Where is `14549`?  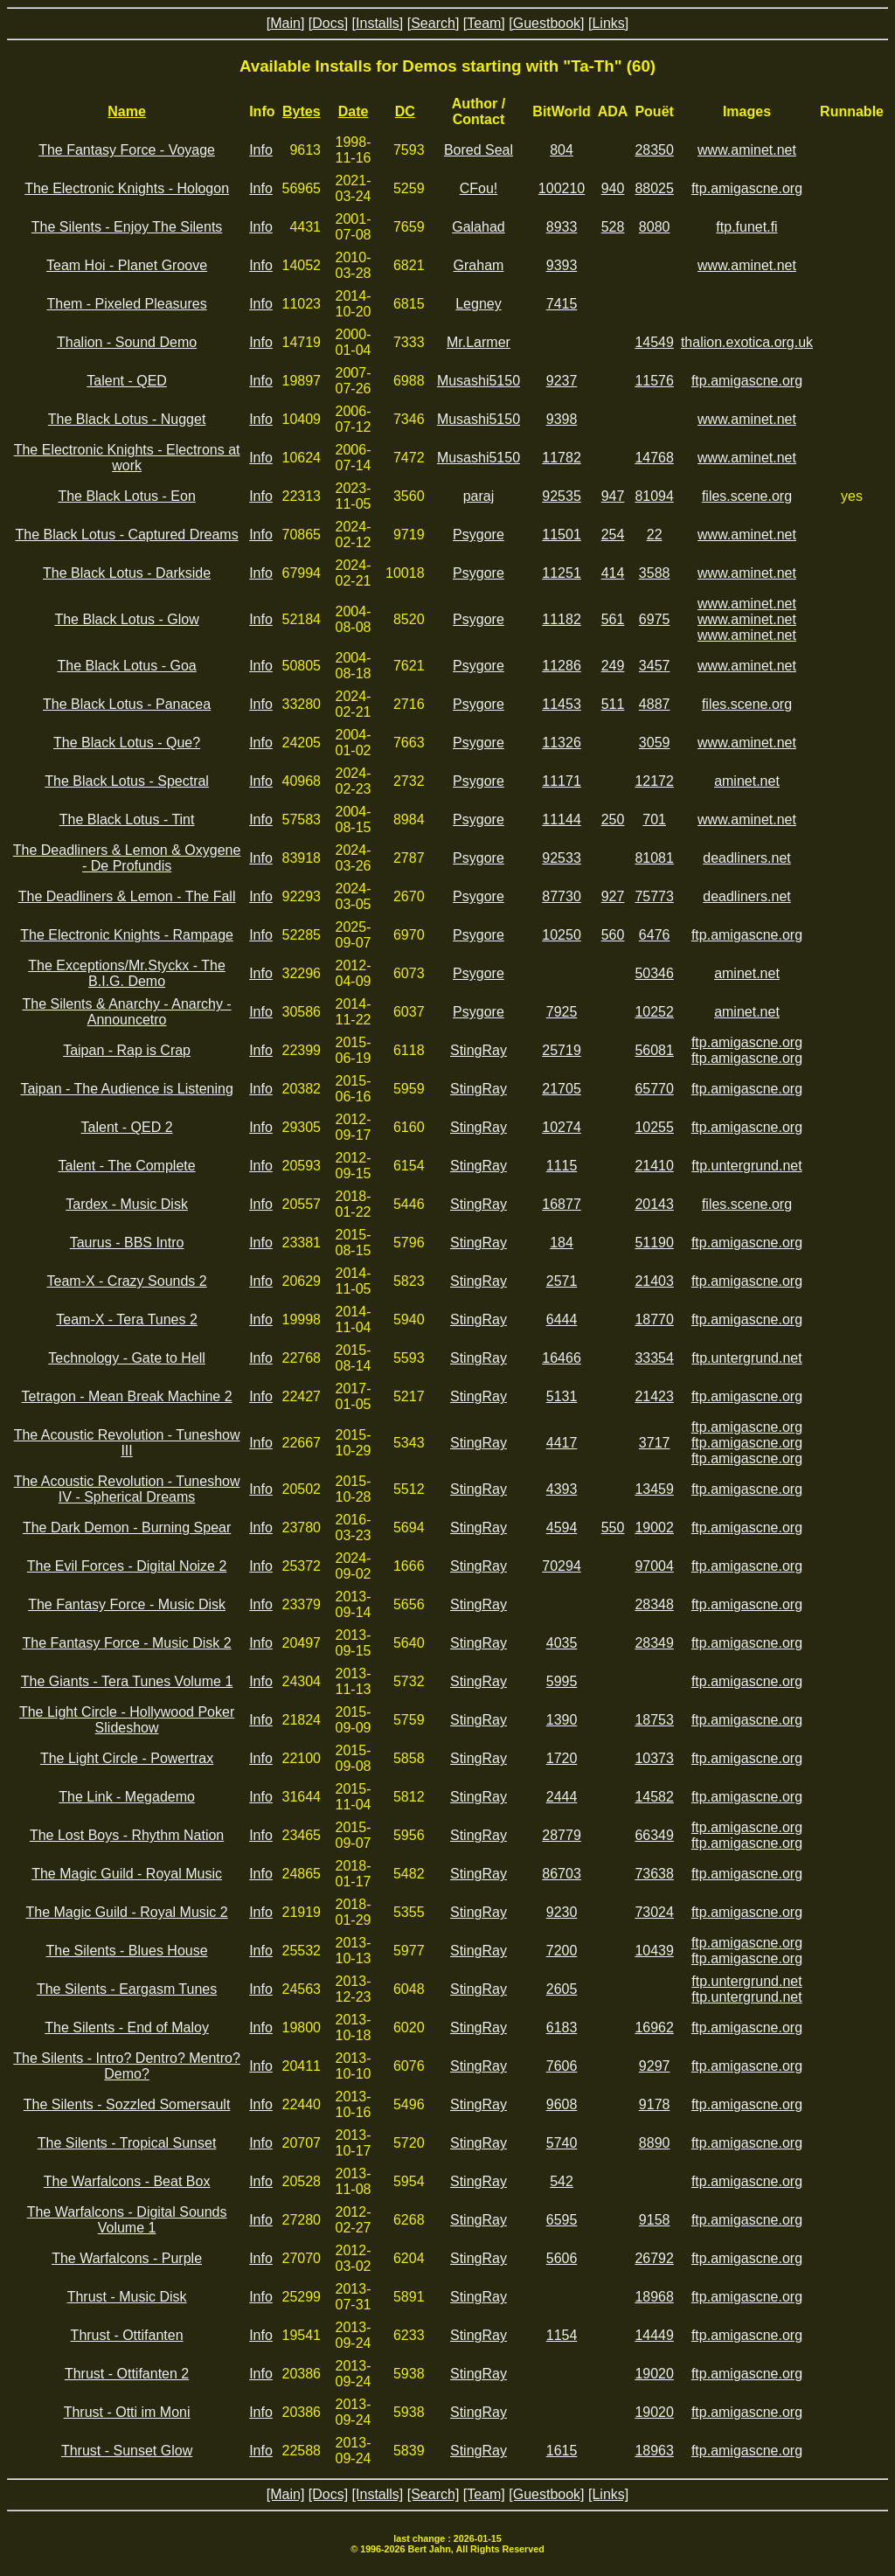
14549 is located at coordinates (654, 342).